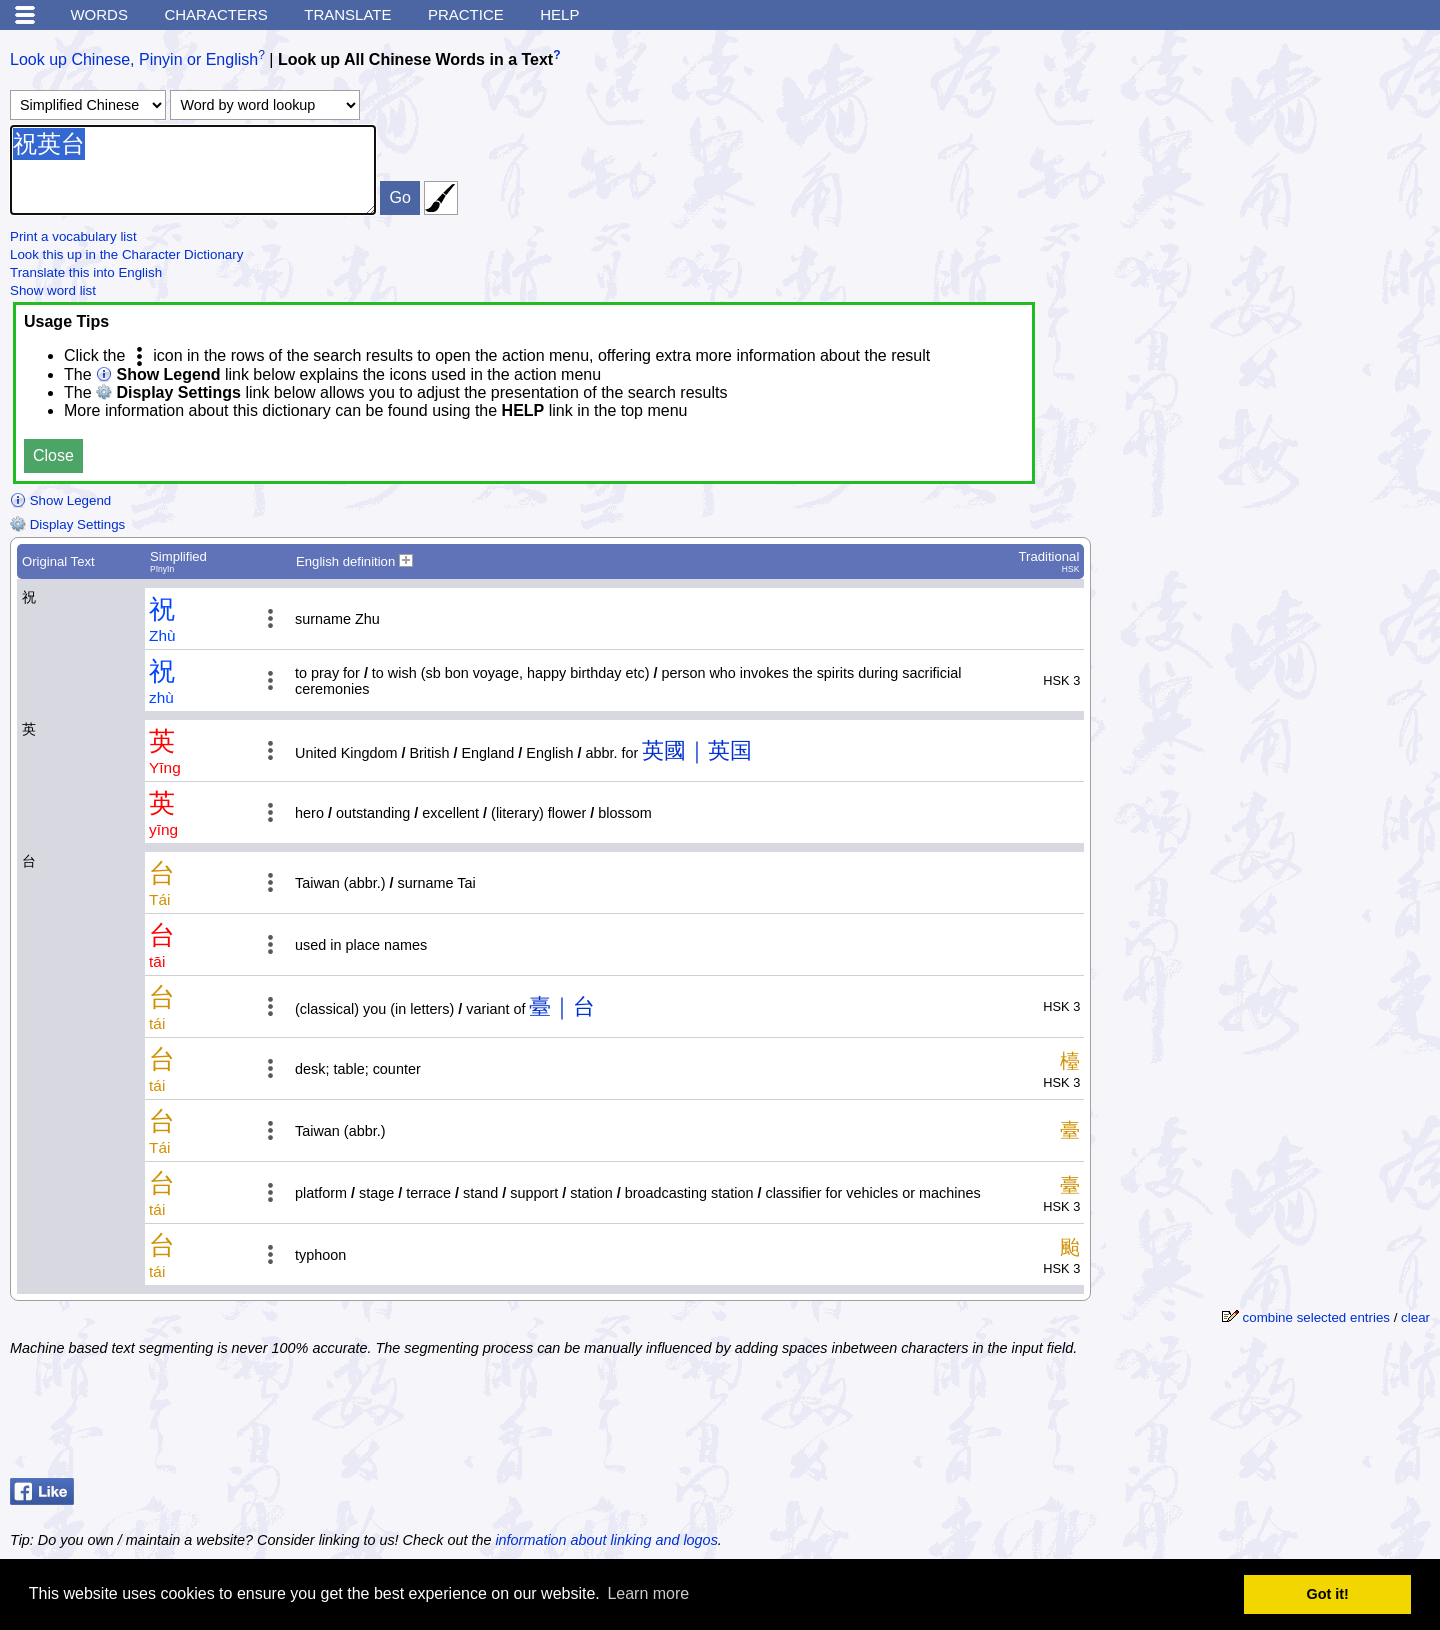 This screenshot has height=1630, width=1440. Describe the element at coordinates (1328, 1594) in the screenshot. I see `Got it! [button]` at that location.